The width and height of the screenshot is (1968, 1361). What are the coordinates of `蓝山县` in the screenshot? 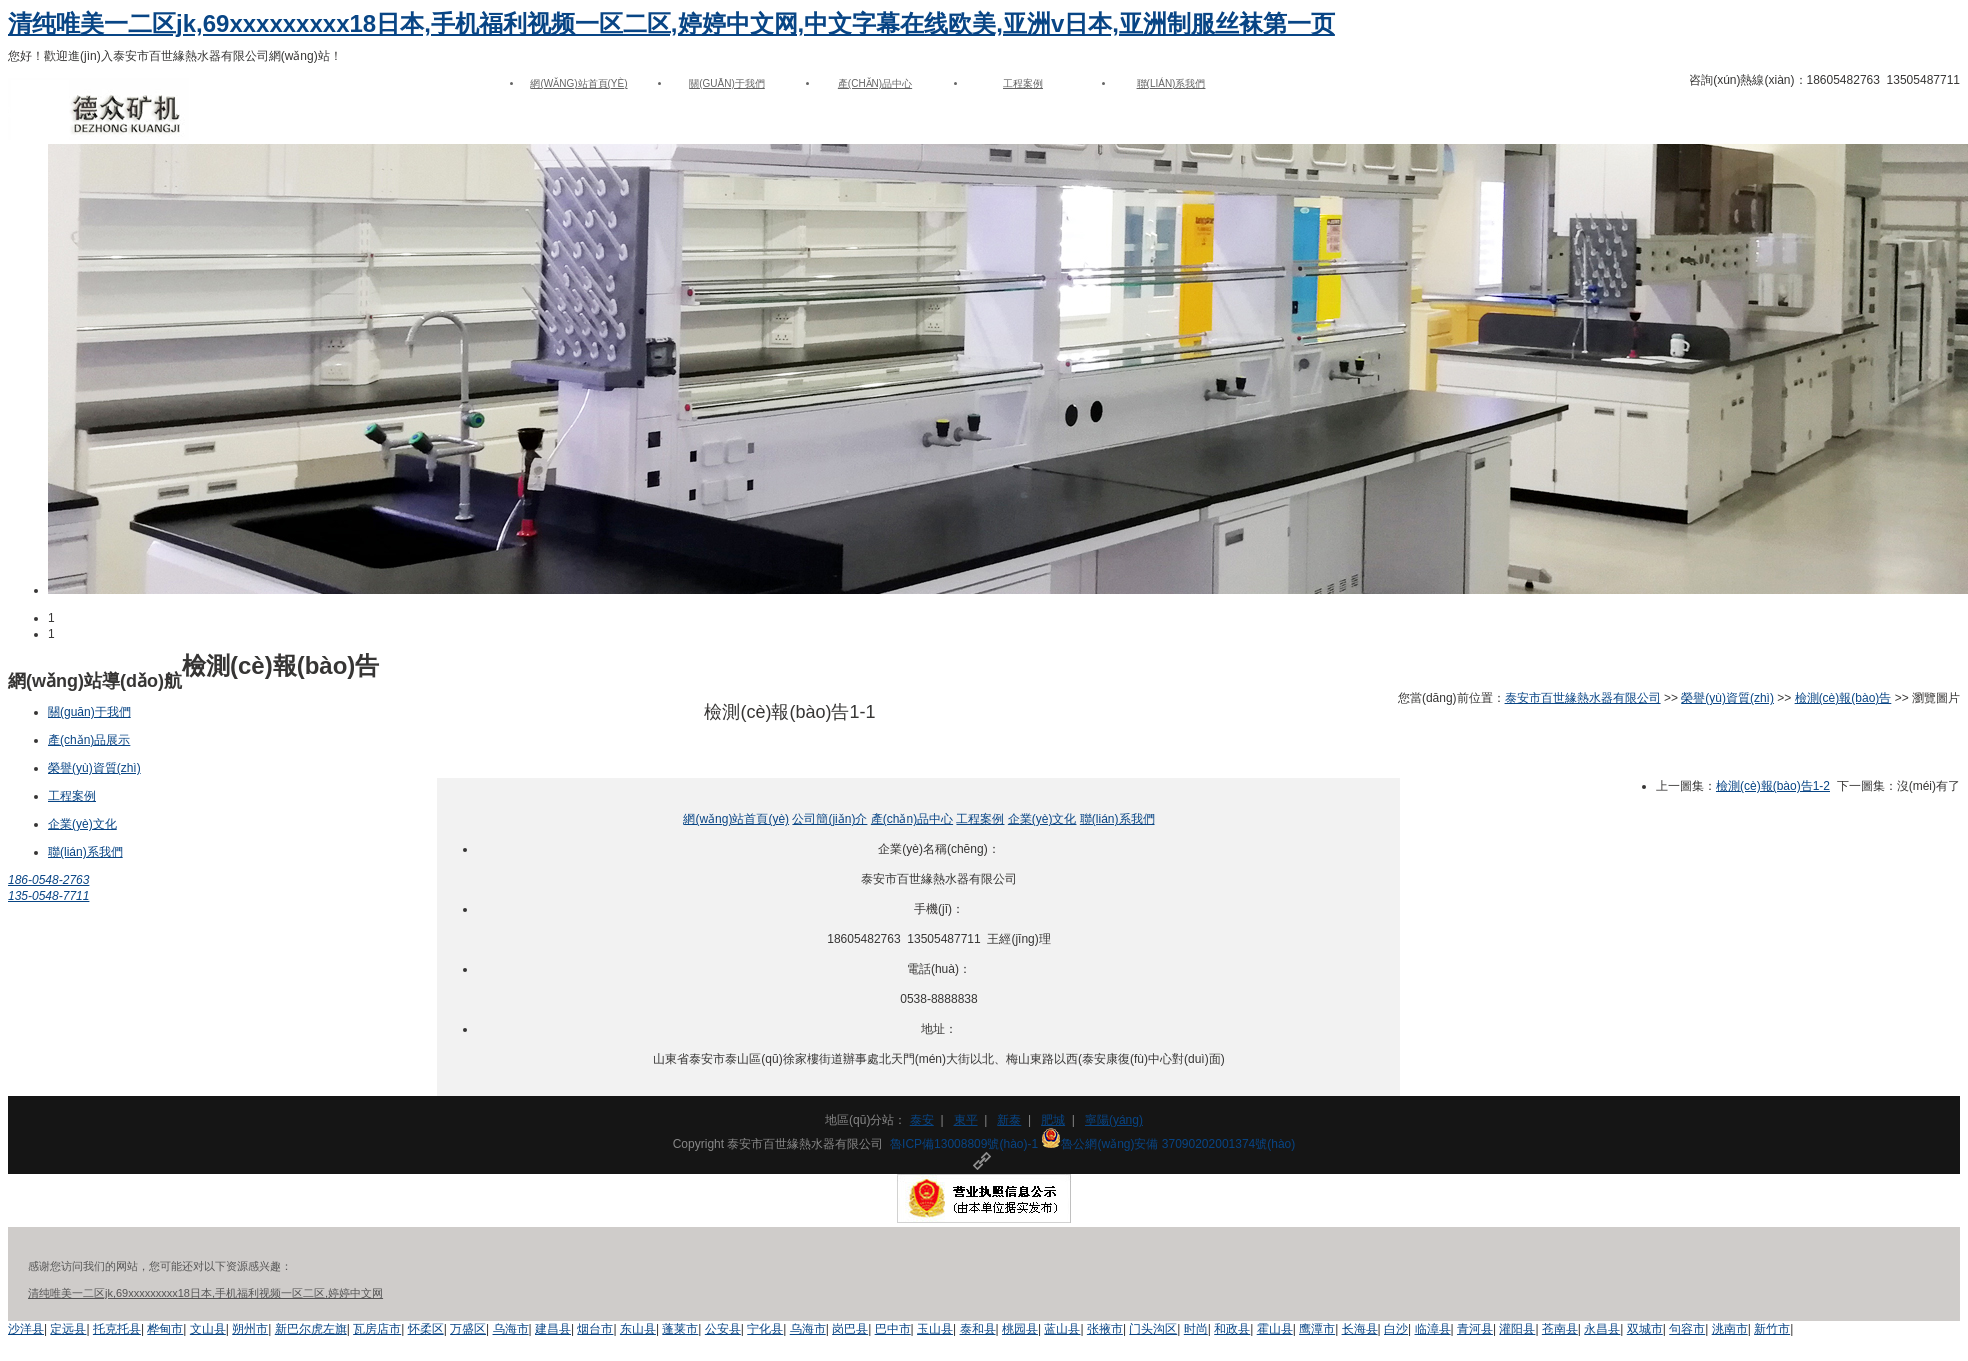 It's located at (1062, 1329).